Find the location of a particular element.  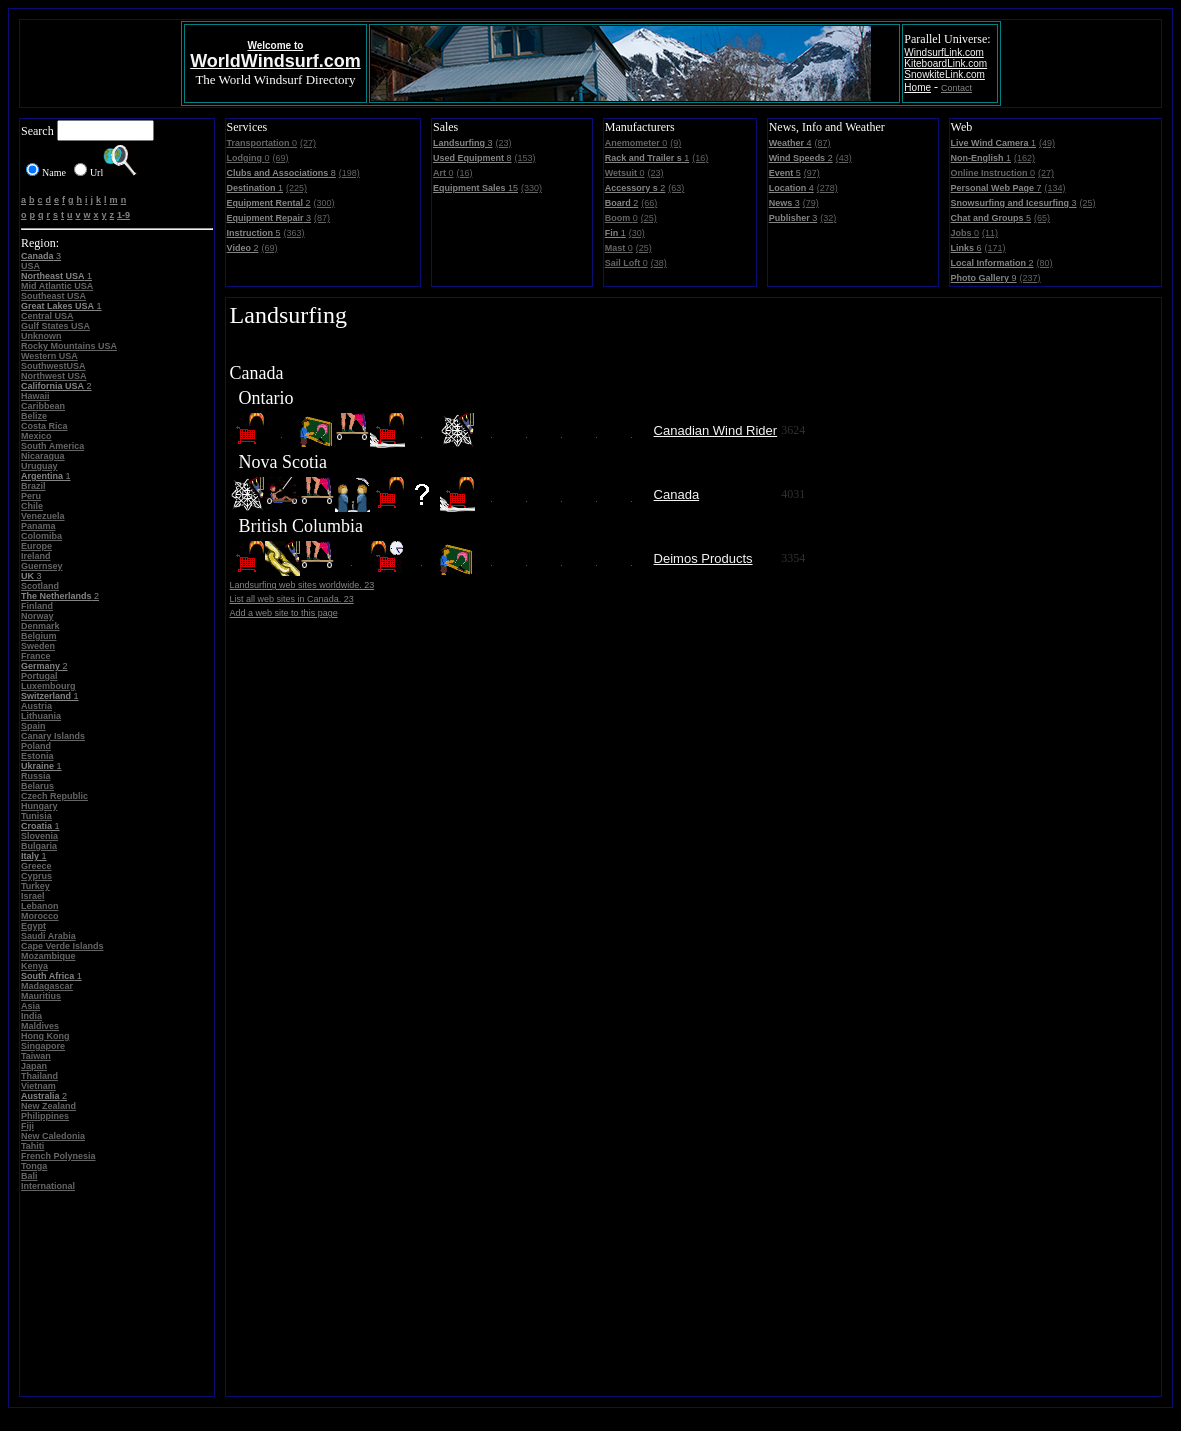

(30) is located at coordinates (637, 233).